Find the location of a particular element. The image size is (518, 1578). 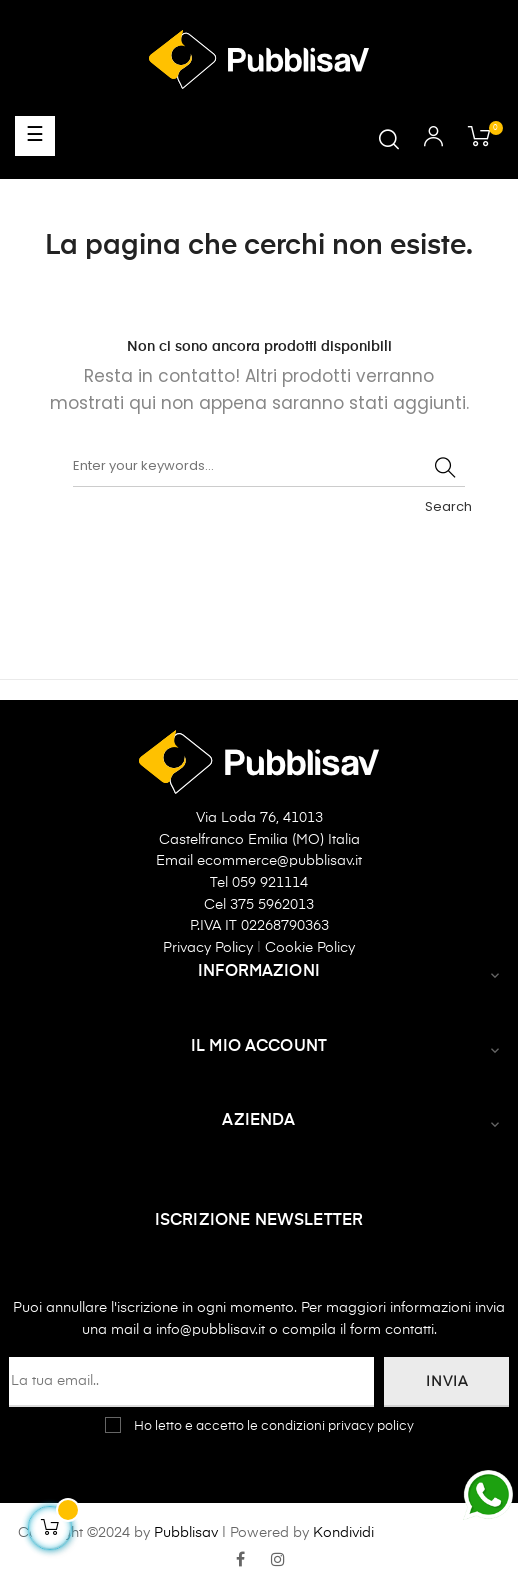

059 921114 is located at coordinates (270, 883).